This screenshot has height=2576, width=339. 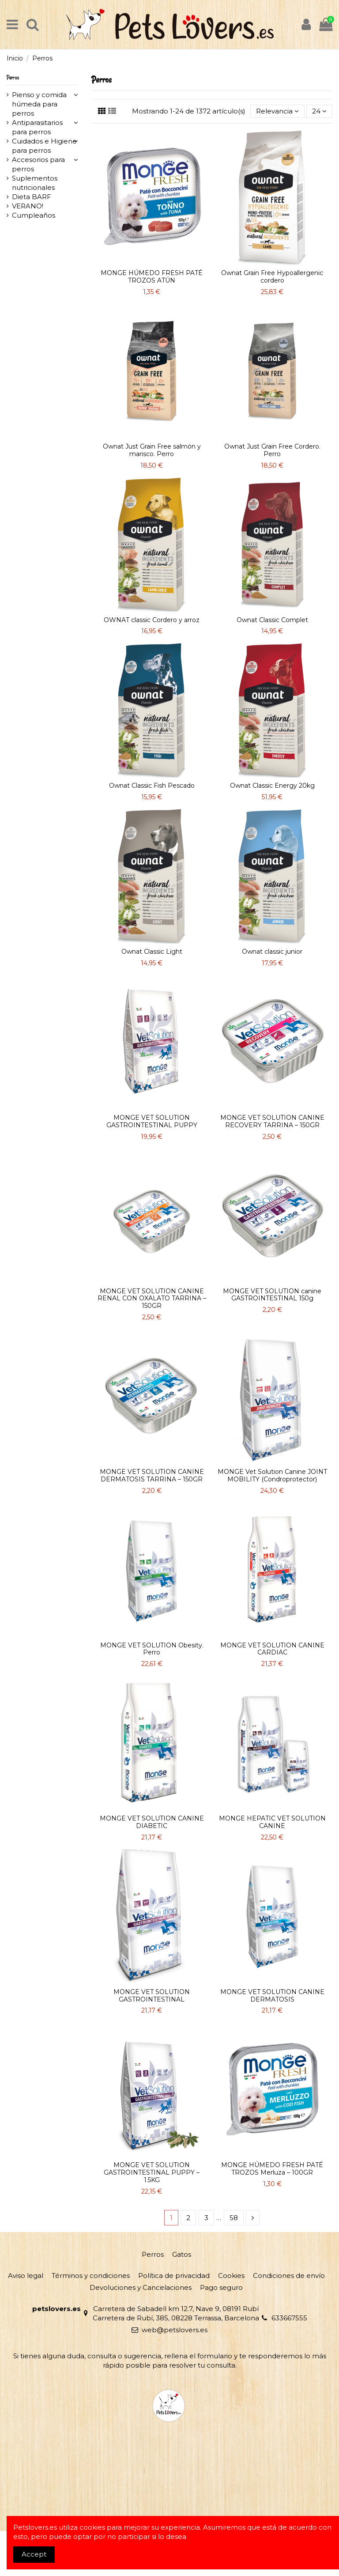 What do you see at coordinates (37, 127) in the screenshot?
I see `Antiparasitarios para perros` at bounding box center [37, 127].